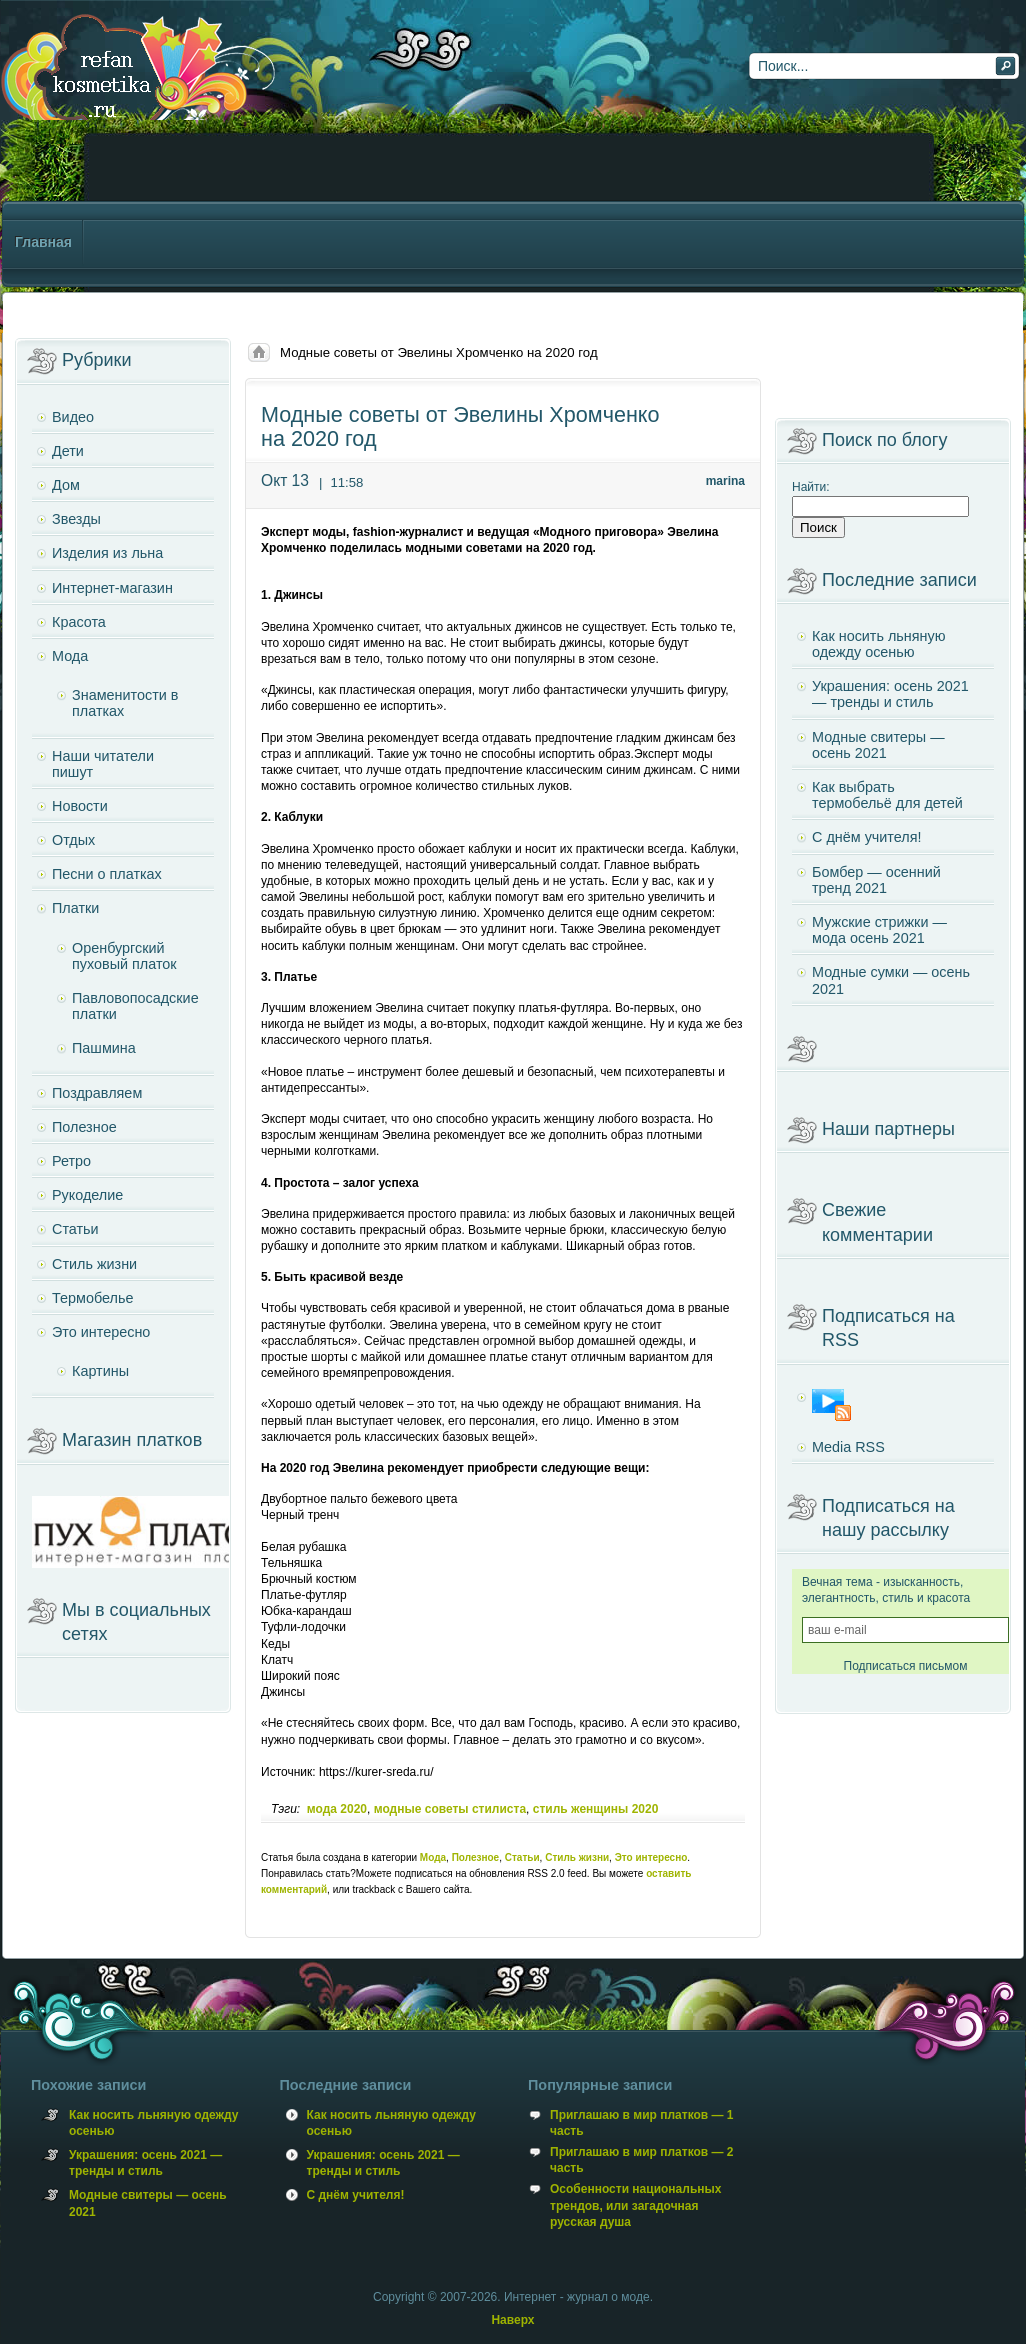  What do you see at coordinates (73, 840) in the screenshot?
I see `Отдых` at bounding box center [73, 840].